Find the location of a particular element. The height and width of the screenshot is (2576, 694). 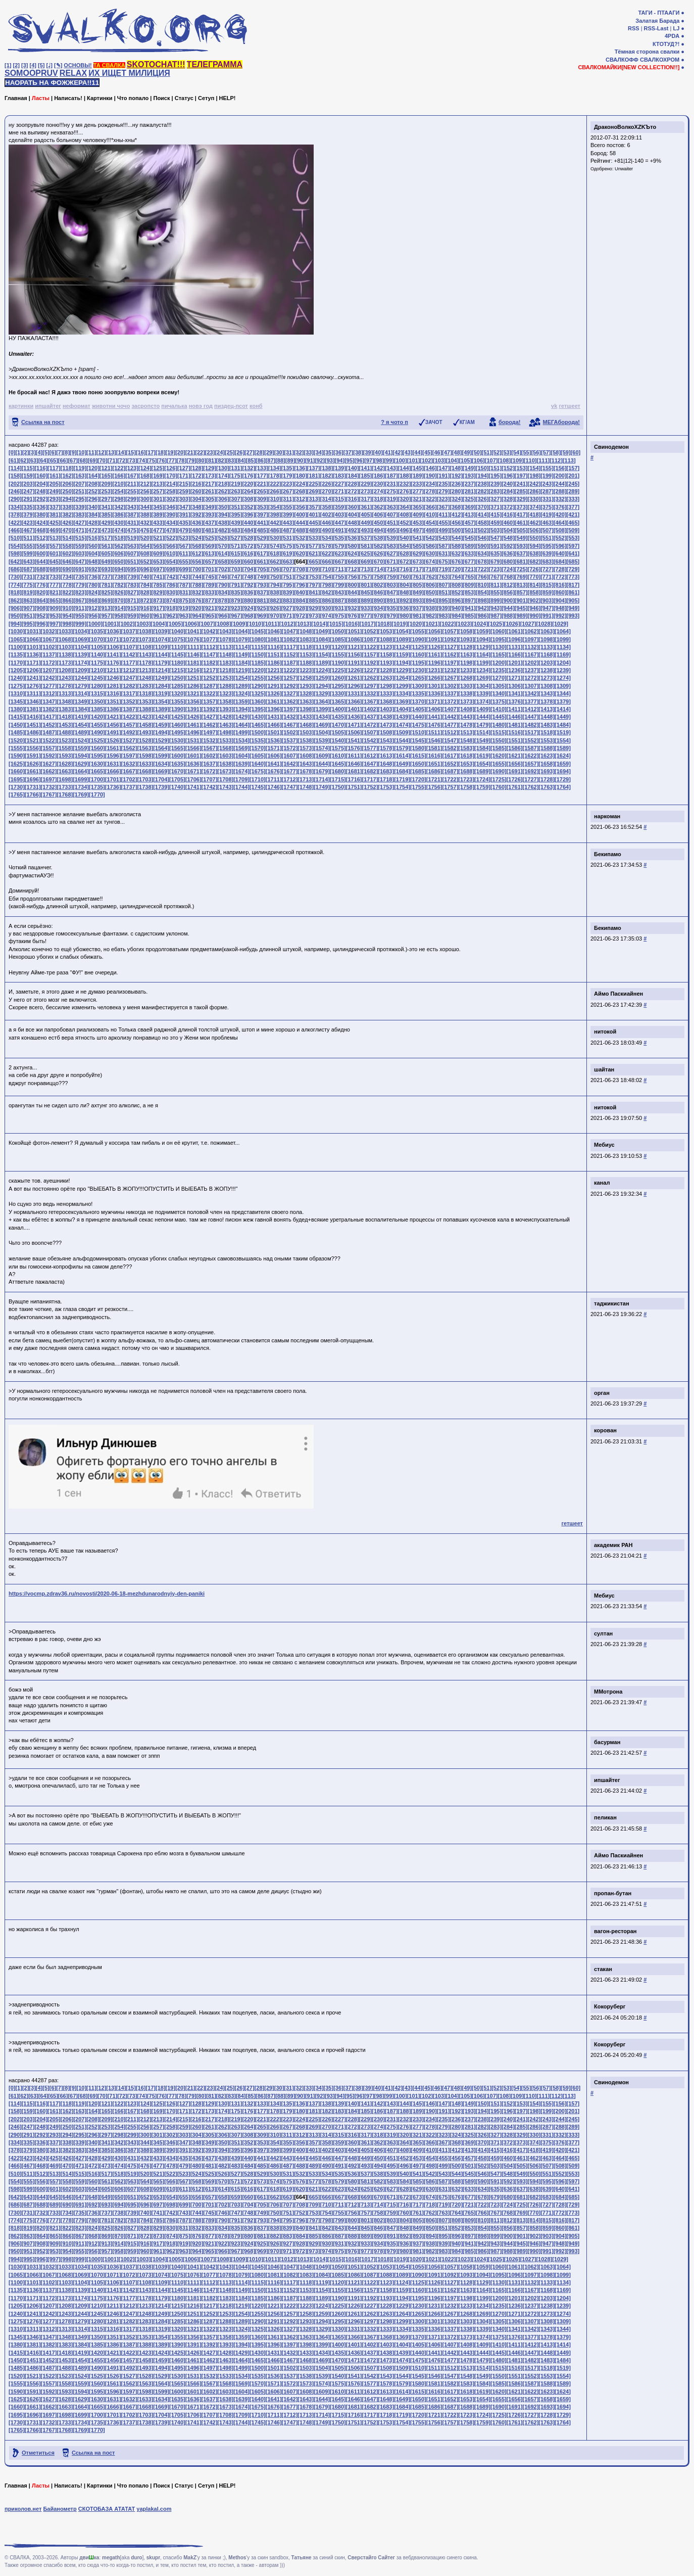

[238] is located at coordinates (482, 484).